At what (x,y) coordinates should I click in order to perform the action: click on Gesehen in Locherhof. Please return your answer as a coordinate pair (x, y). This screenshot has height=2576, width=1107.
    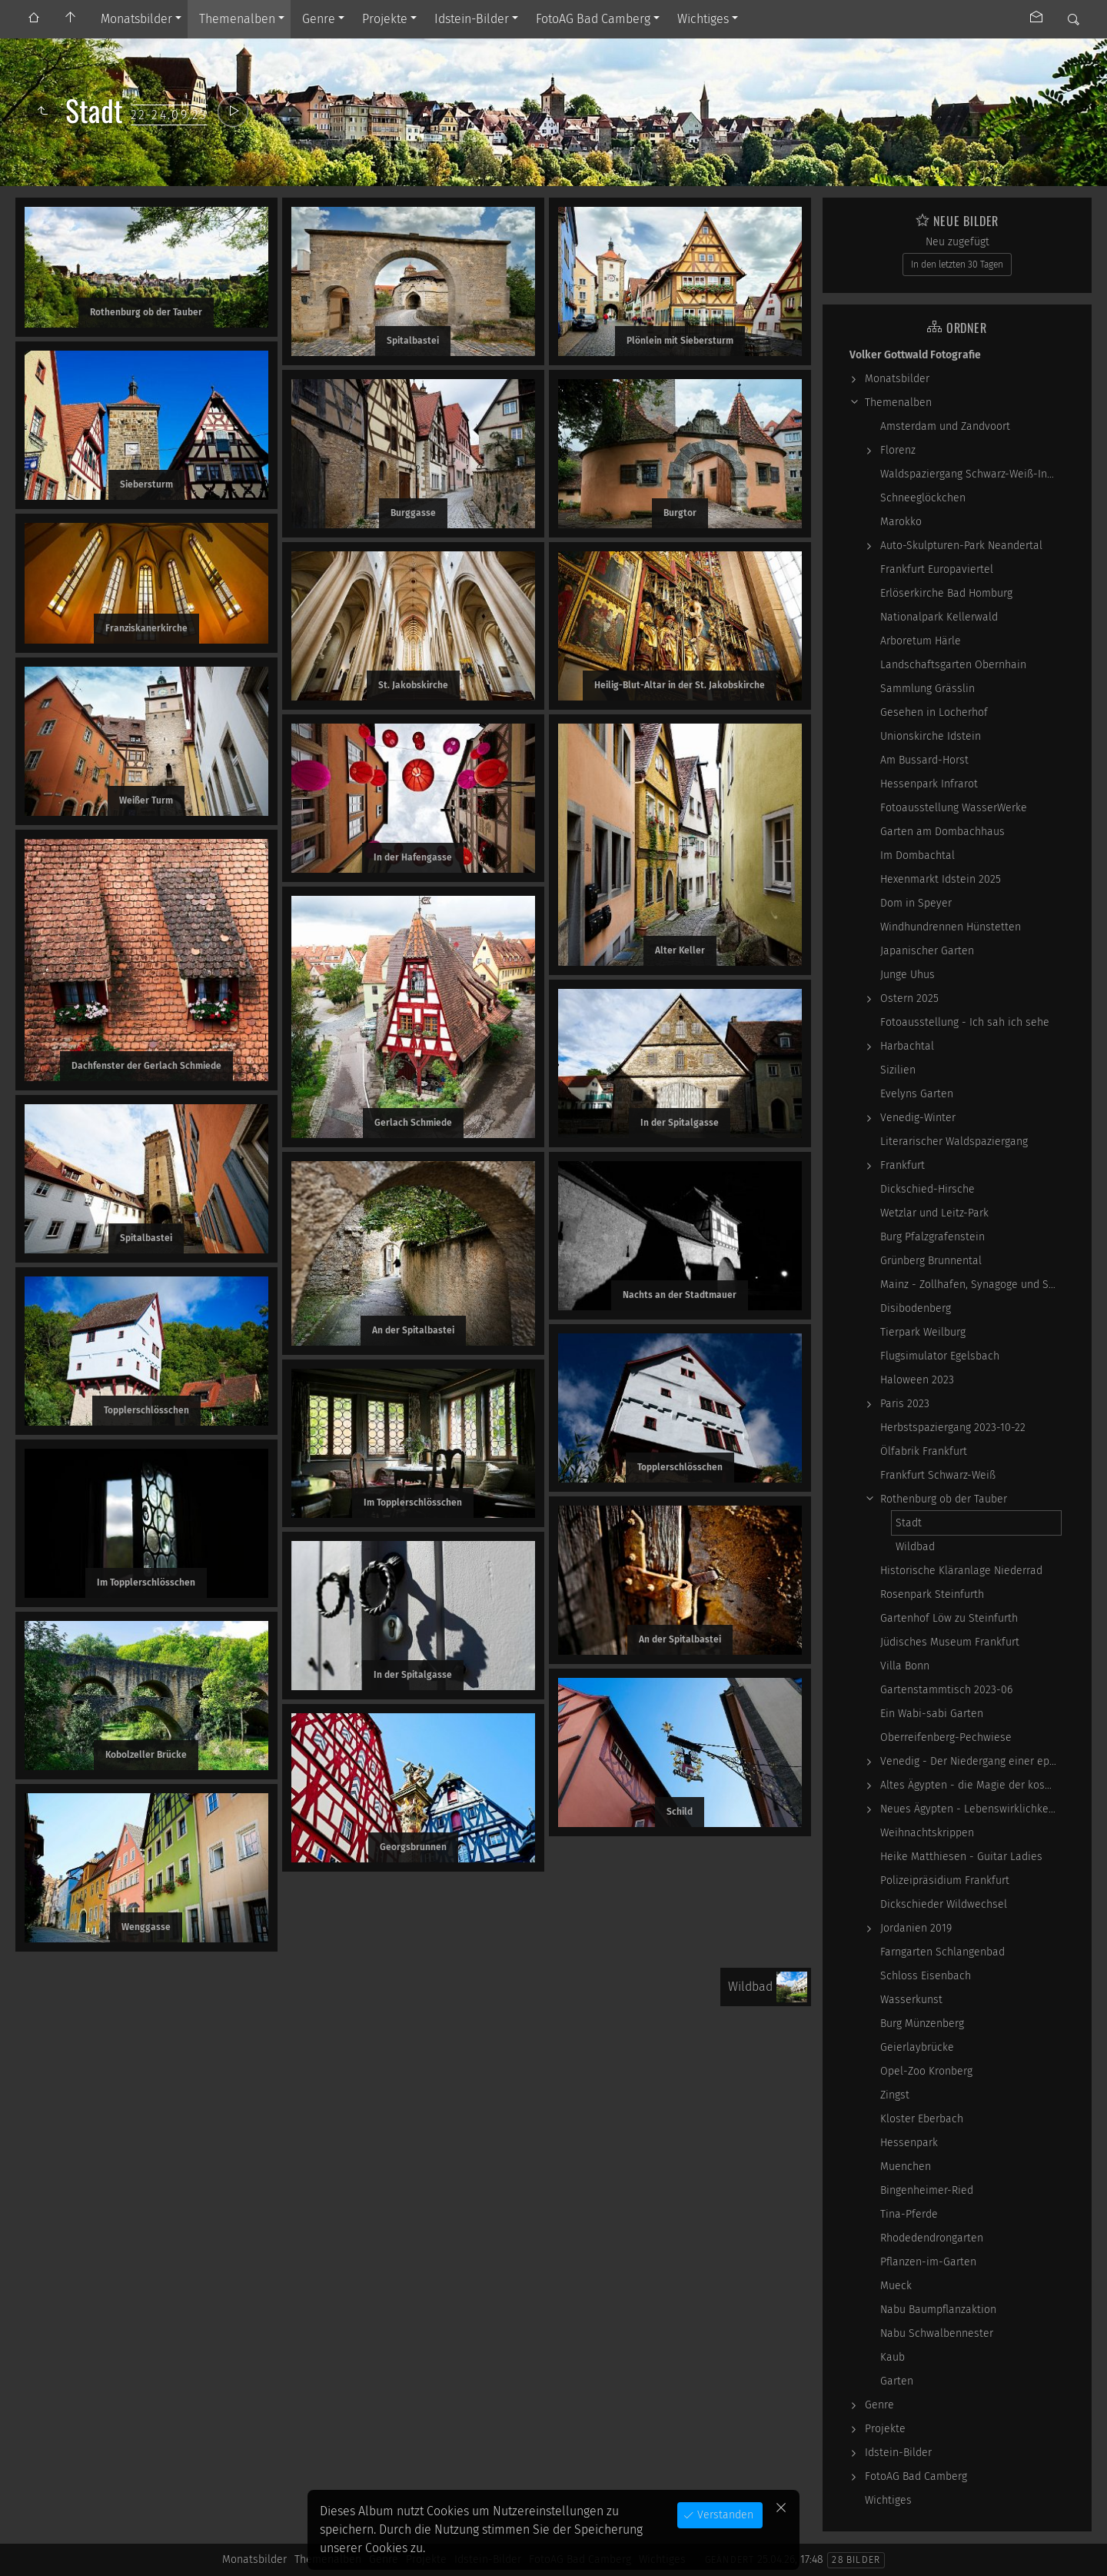
    Looking at the image, I should click on (934, 712).